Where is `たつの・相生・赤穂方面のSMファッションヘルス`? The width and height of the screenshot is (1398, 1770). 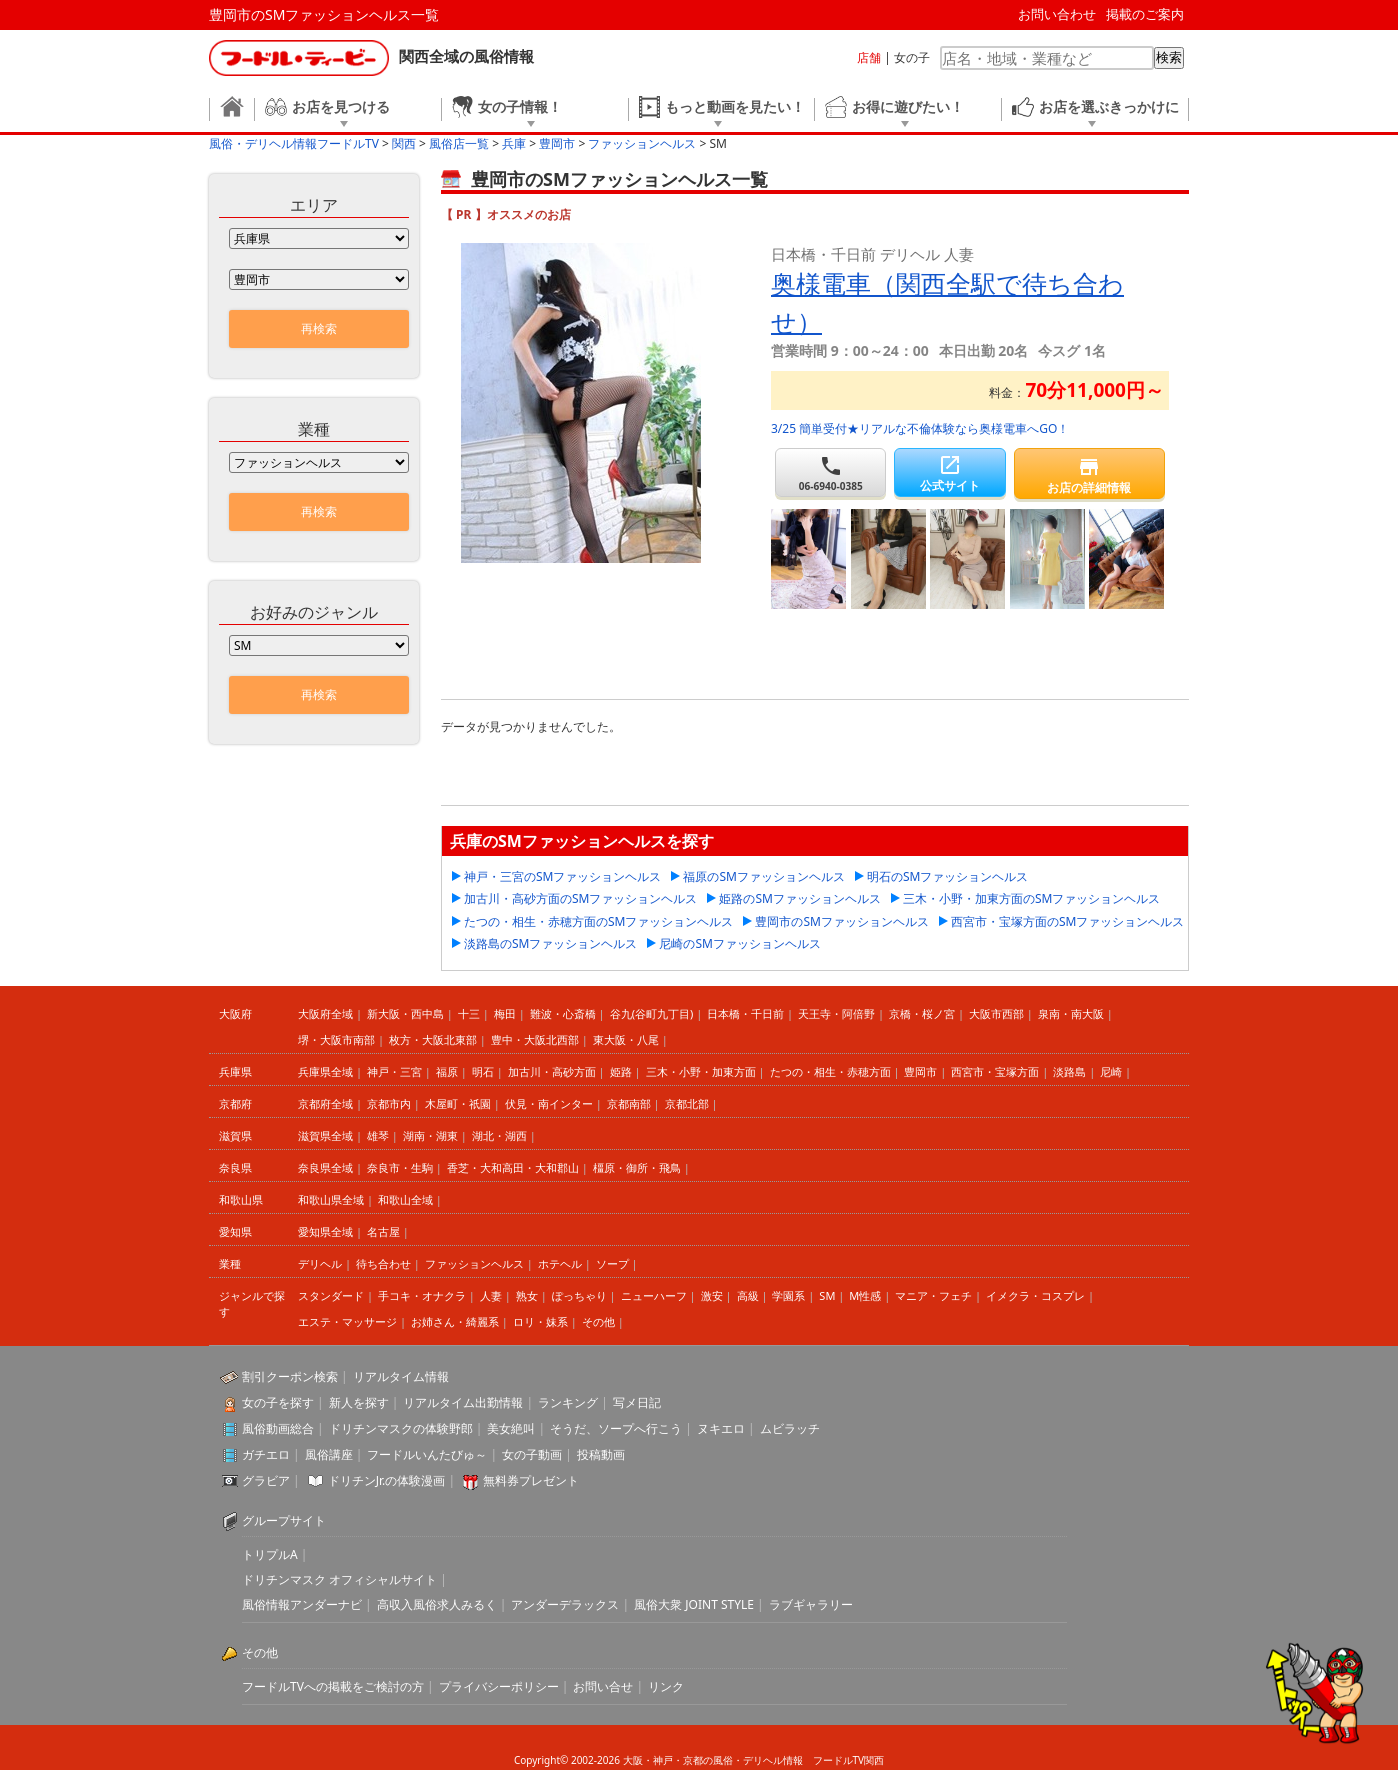
たつの・相生・赤穂方面のSMファッションヘルス is located at coordinates (598, 921).